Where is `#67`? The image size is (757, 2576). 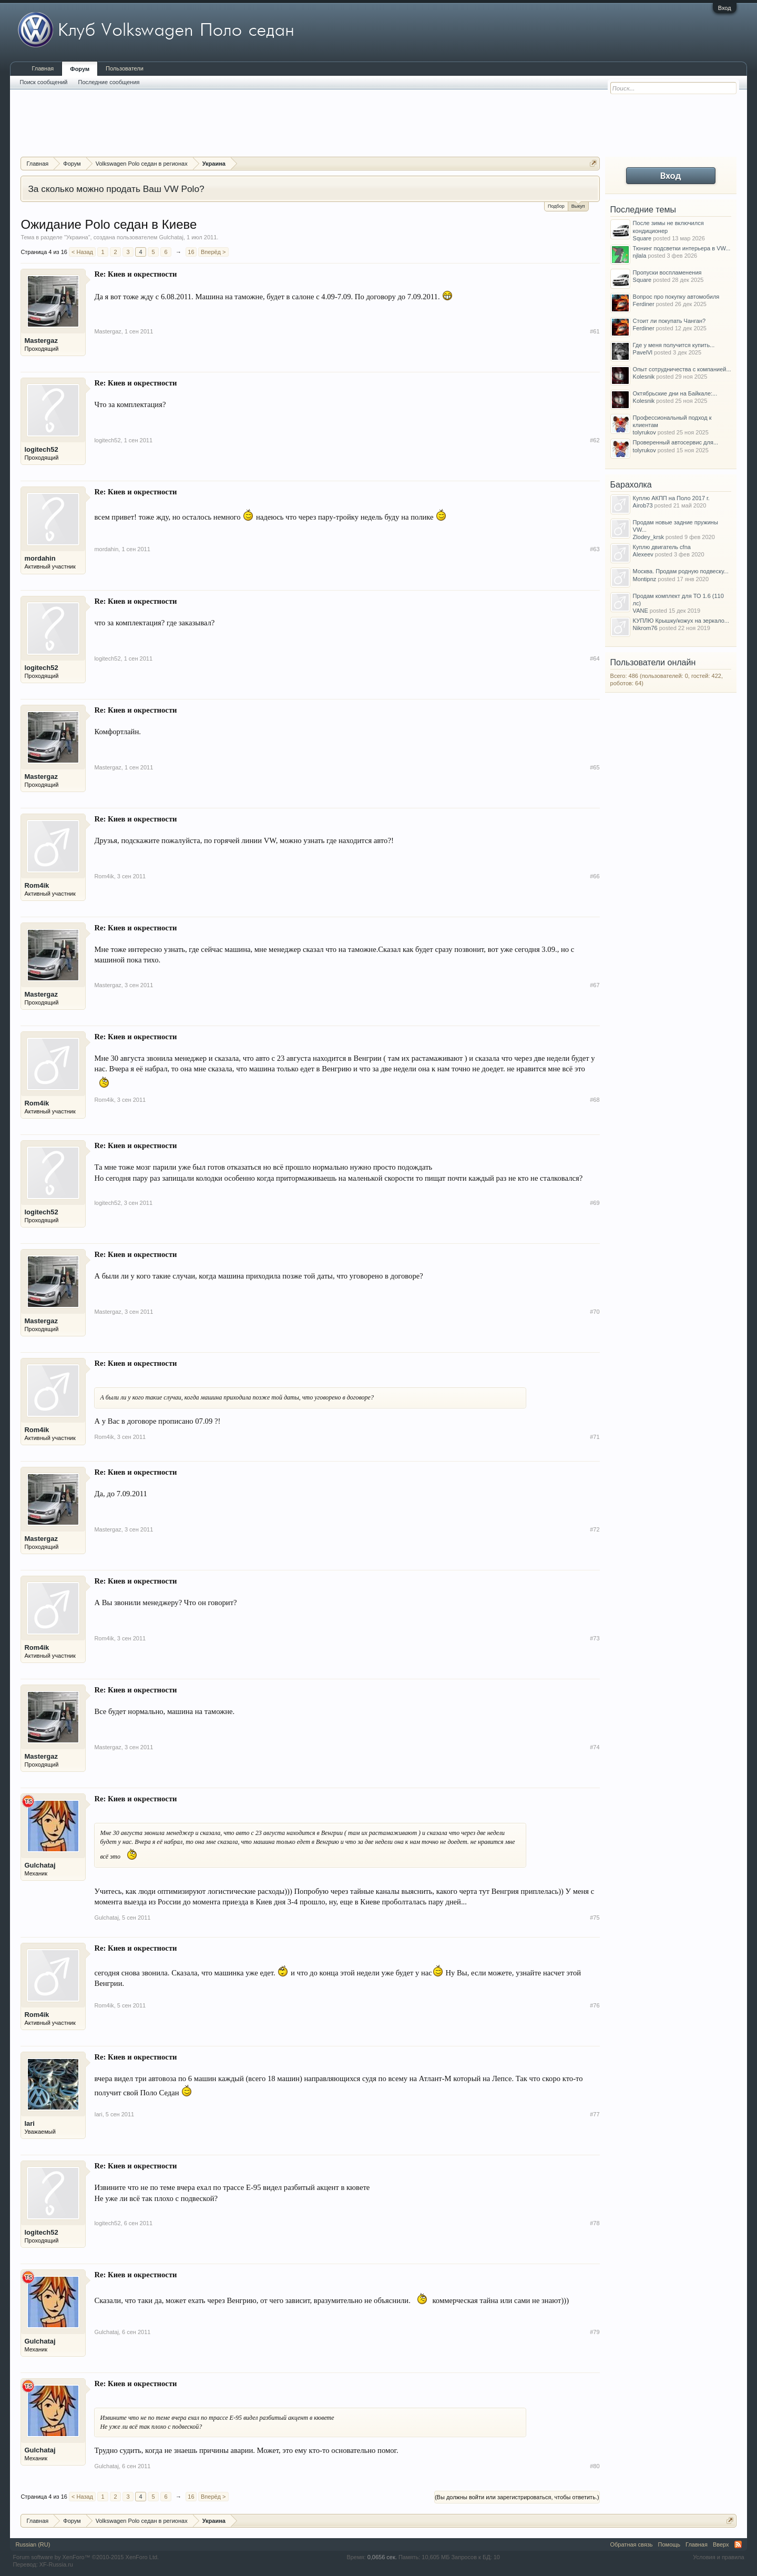 #67 is located at coordinates (594, 985).